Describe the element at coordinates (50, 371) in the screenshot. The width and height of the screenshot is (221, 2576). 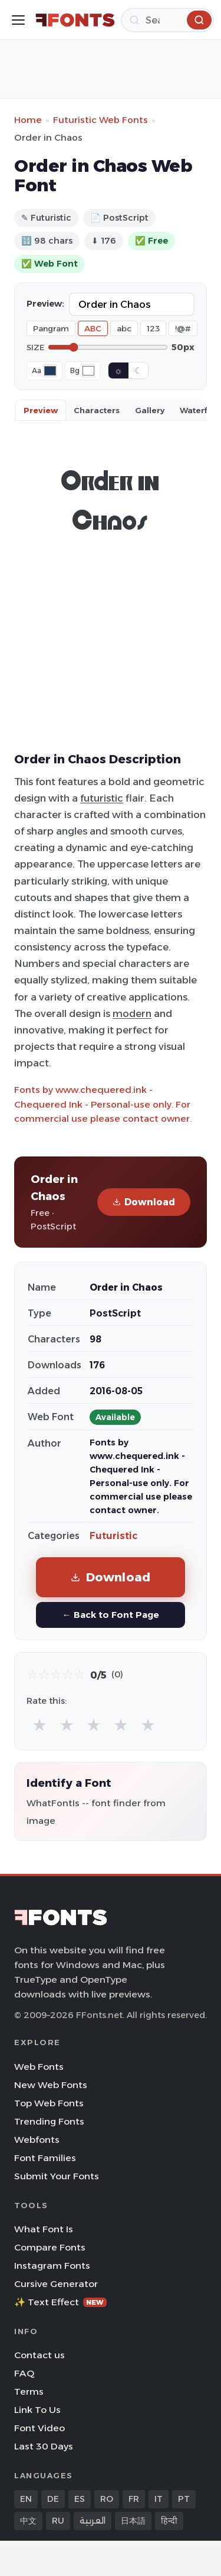
I see `[Font color]` at that location.